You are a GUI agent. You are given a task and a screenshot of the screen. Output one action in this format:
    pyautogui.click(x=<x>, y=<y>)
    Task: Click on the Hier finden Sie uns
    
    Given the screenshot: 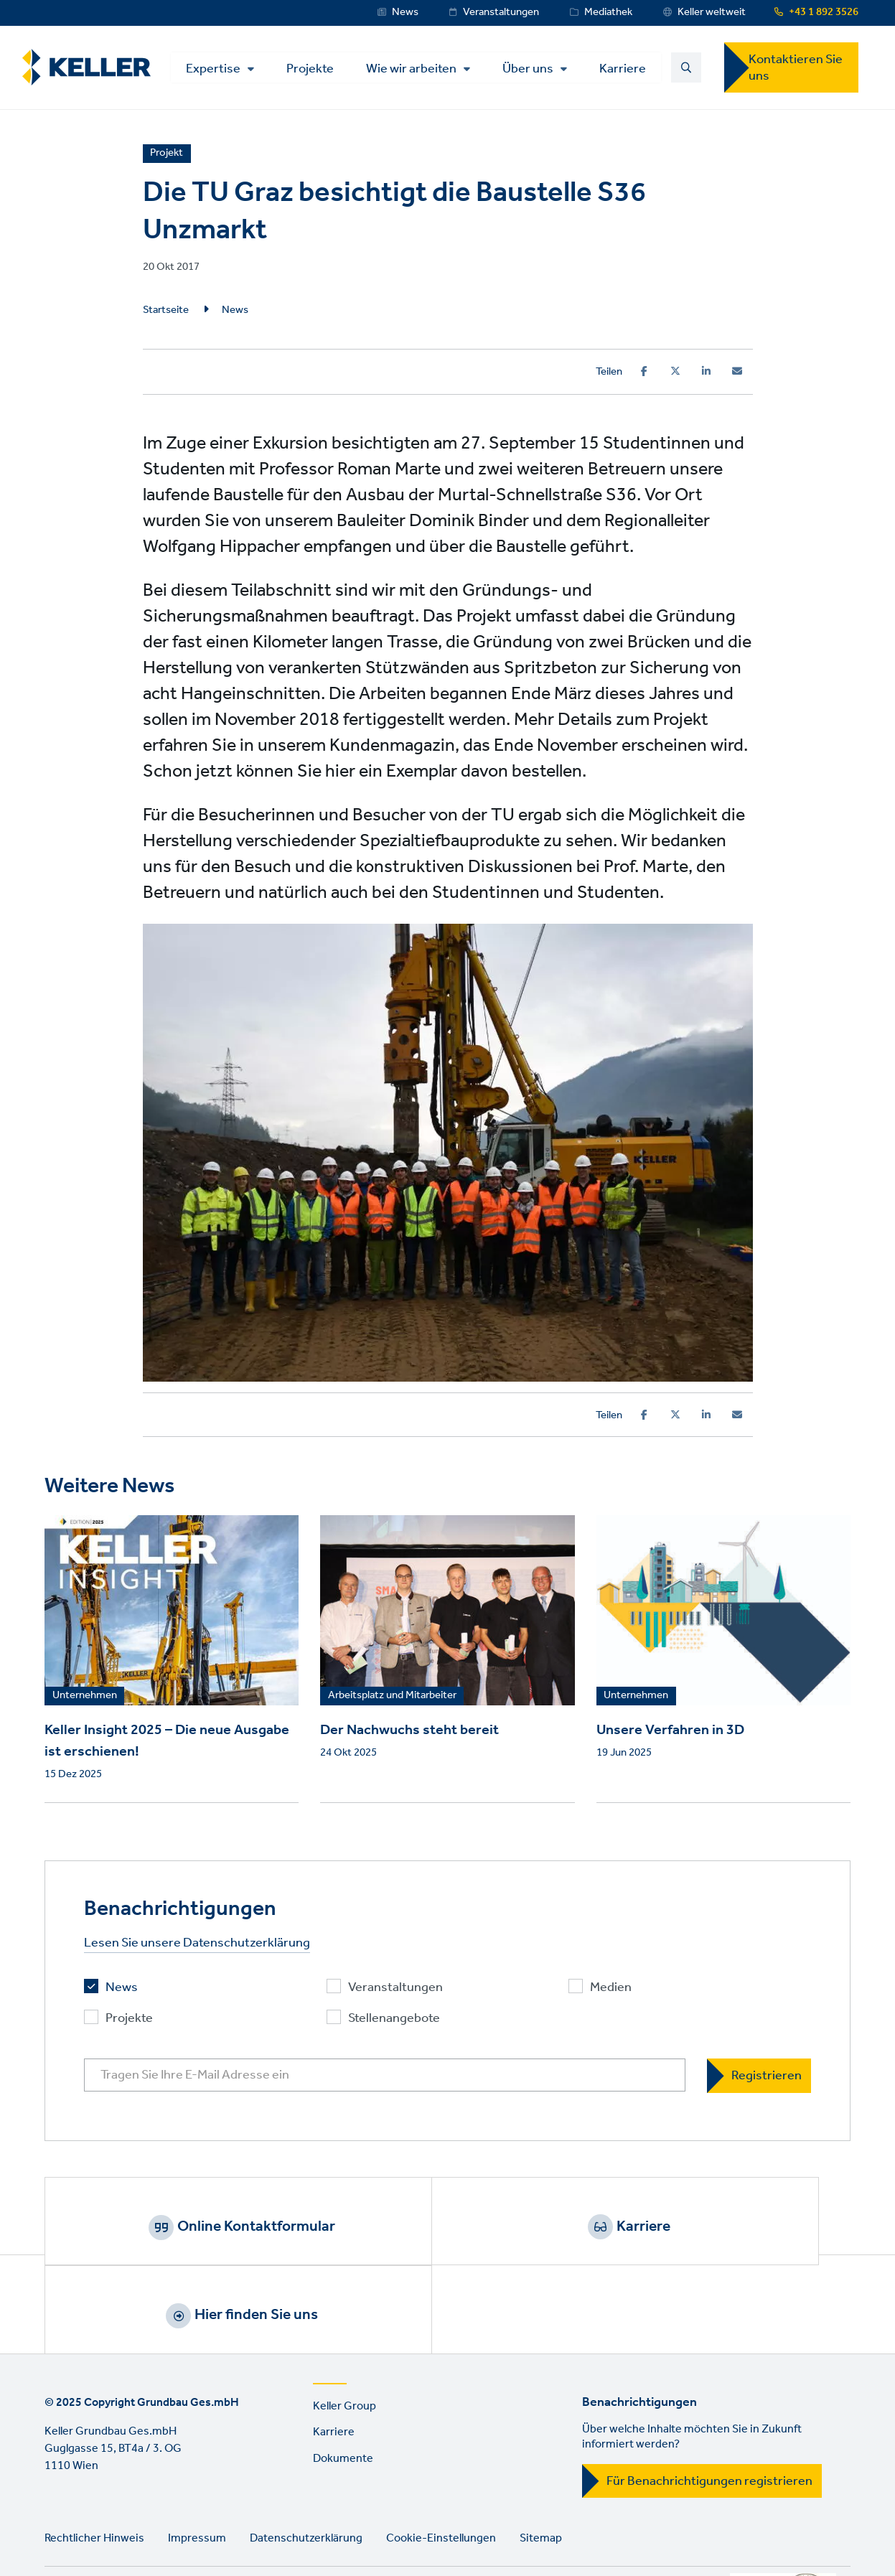 What is the action you would take?
    pyautogui.click(x=733, y=2235)
    